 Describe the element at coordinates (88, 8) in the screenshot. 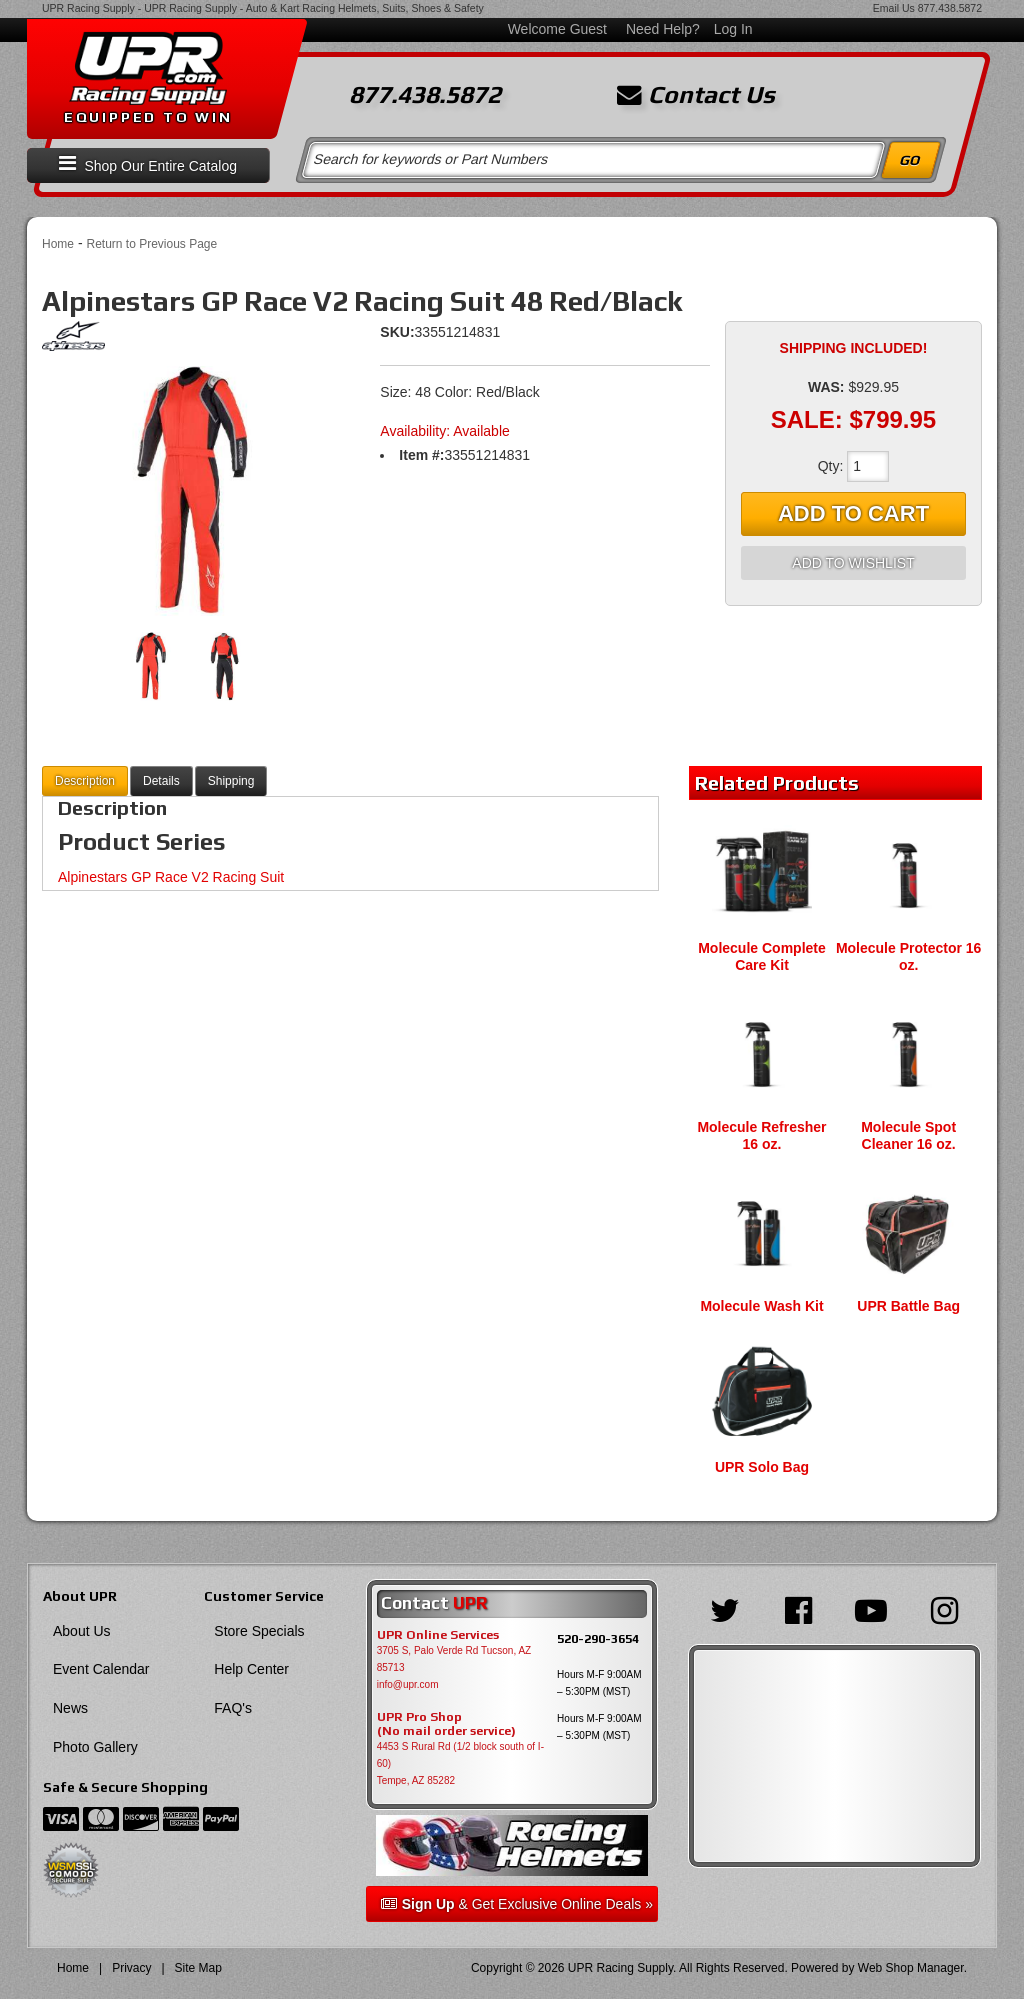

I see `UPR Racing Supply` at that location.